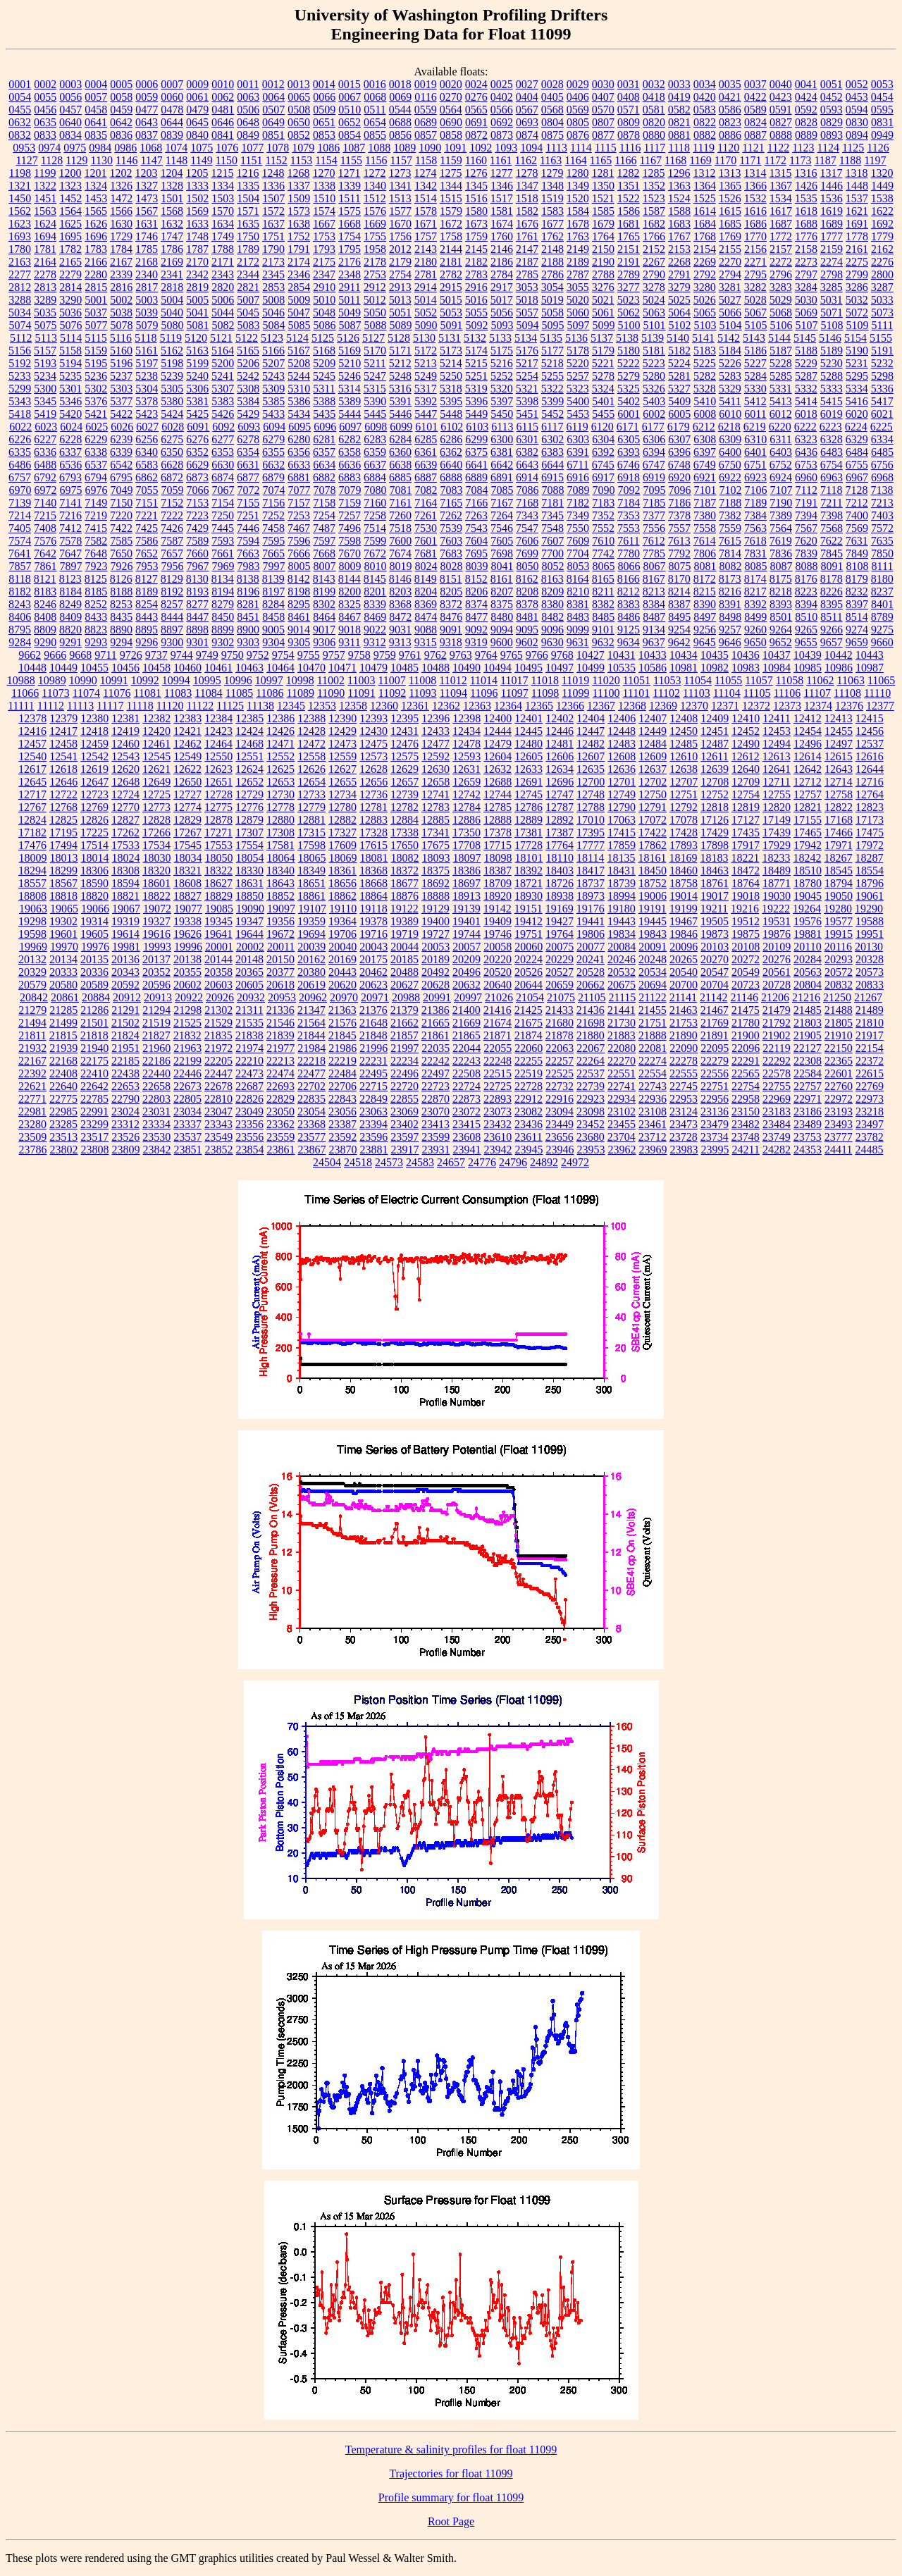 The height and width of the screenshot is (2576, 902). What do you see at coordinates (425, 591) in the screenshot?
I see `8204` at bounding box center [425, 591].